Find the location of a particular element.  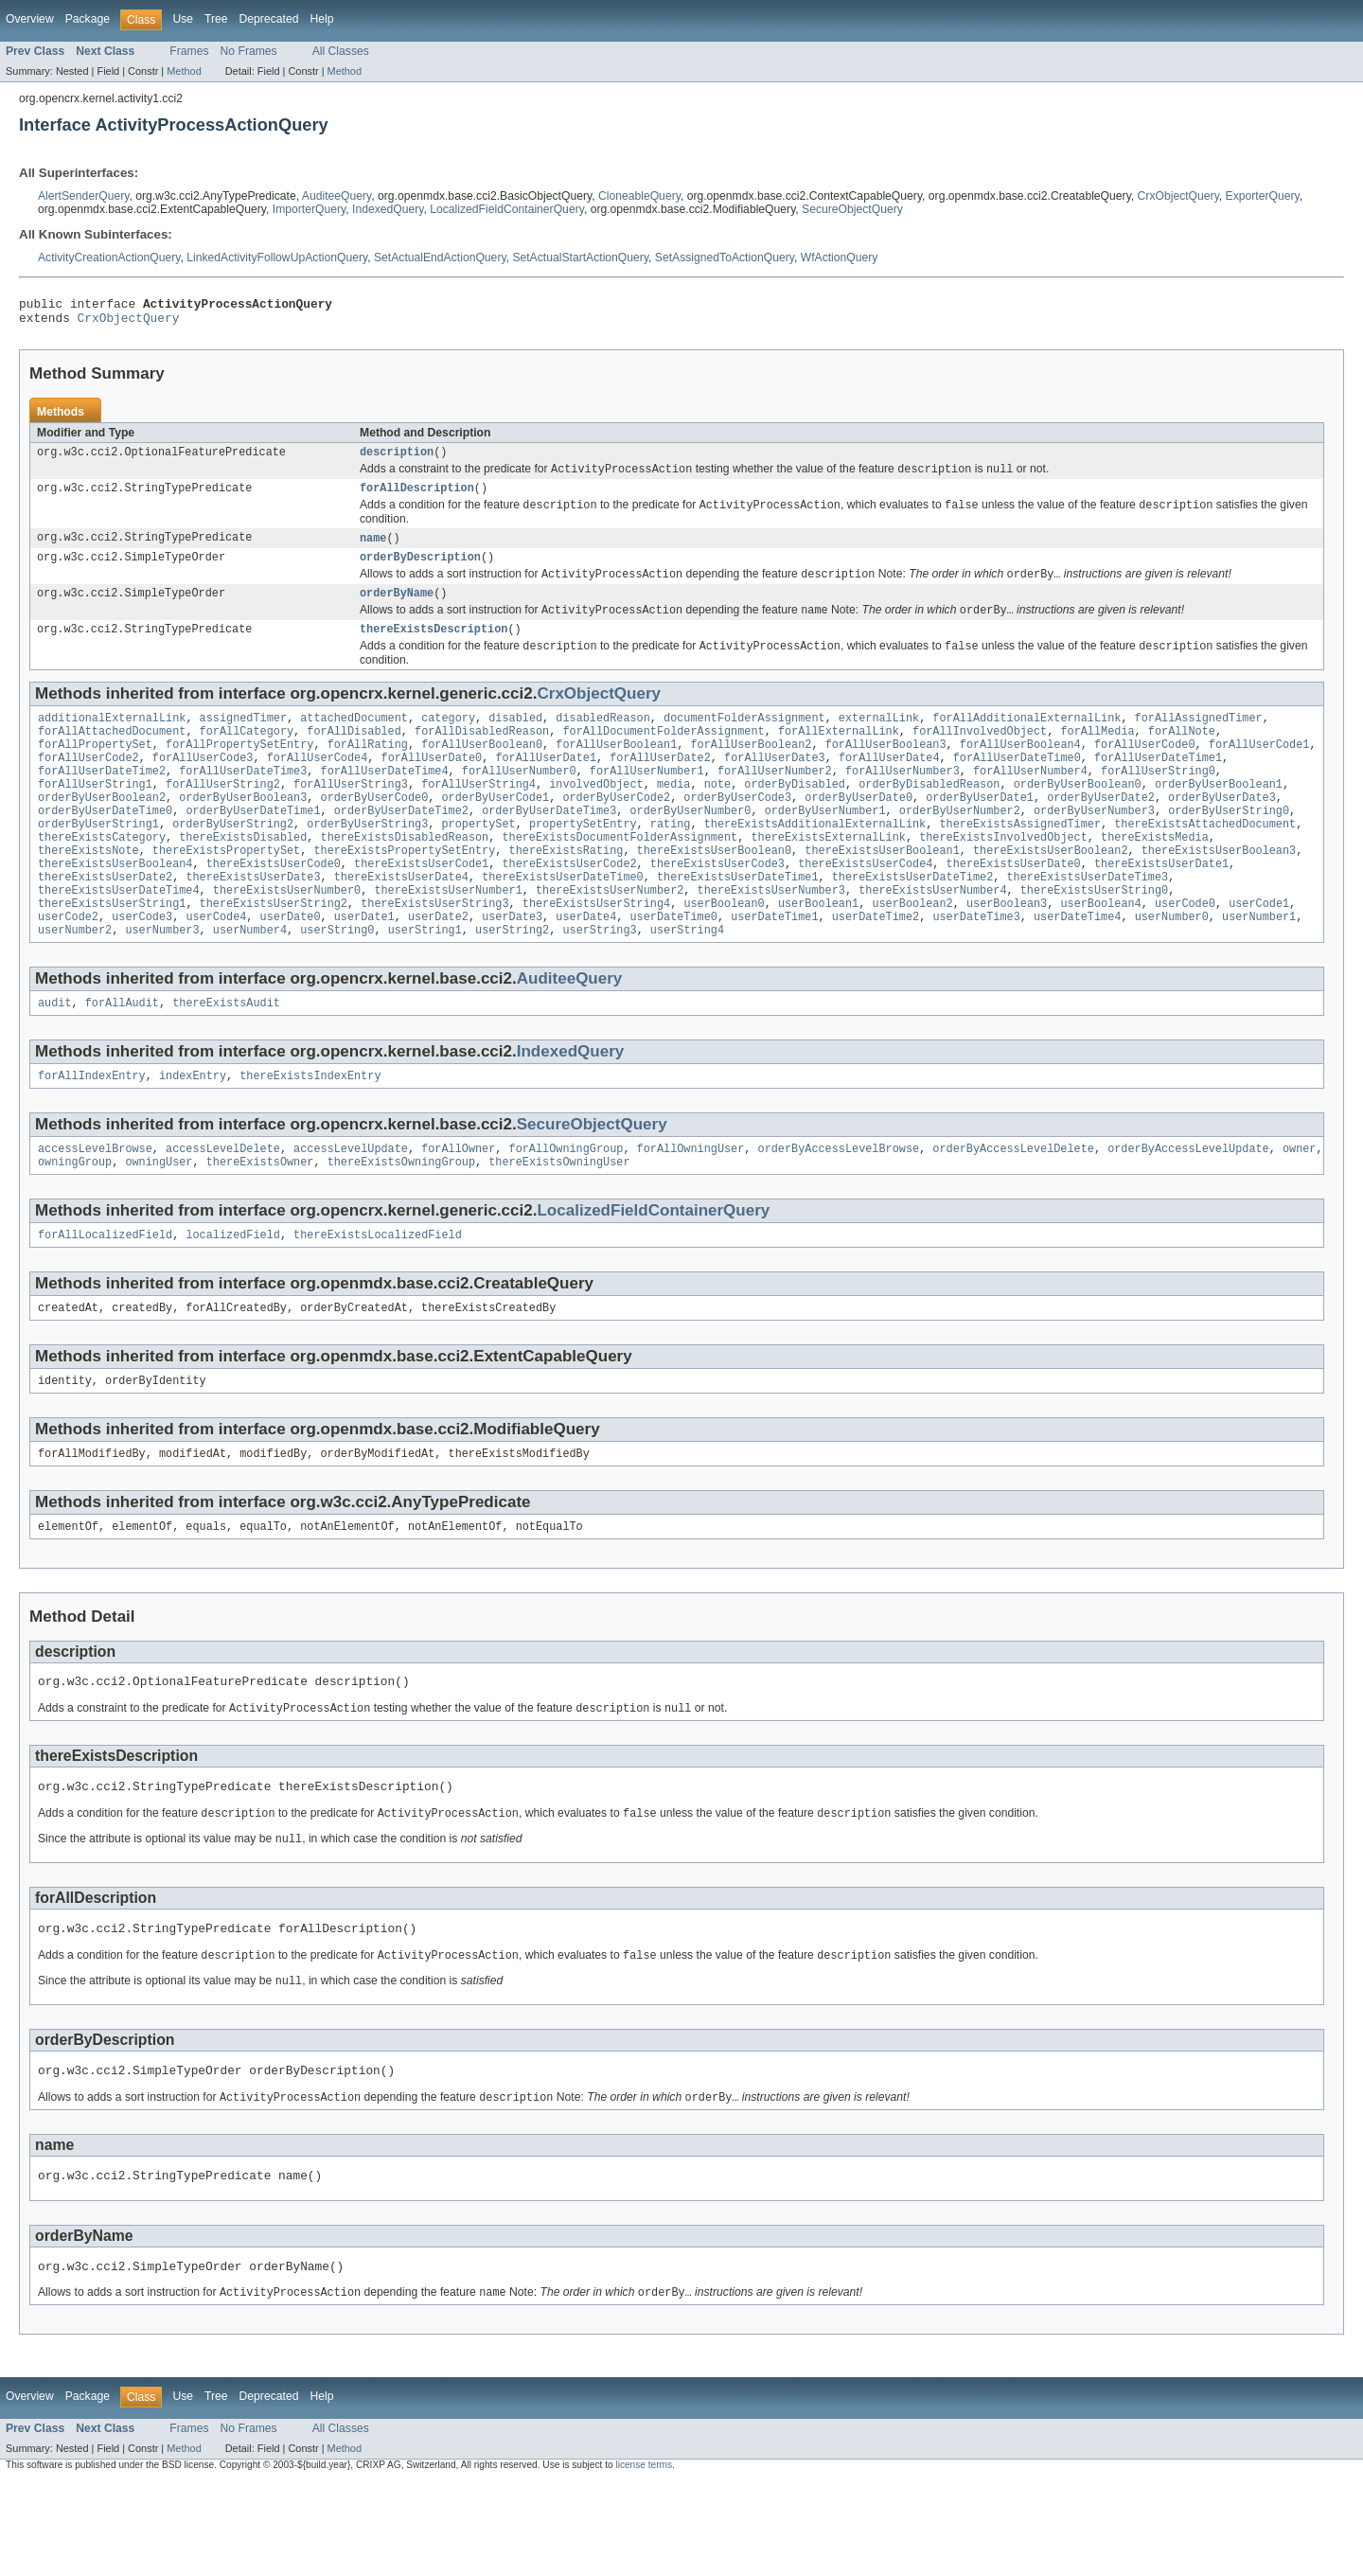

orderByUserCode0 is located at coordinates (375, 831).